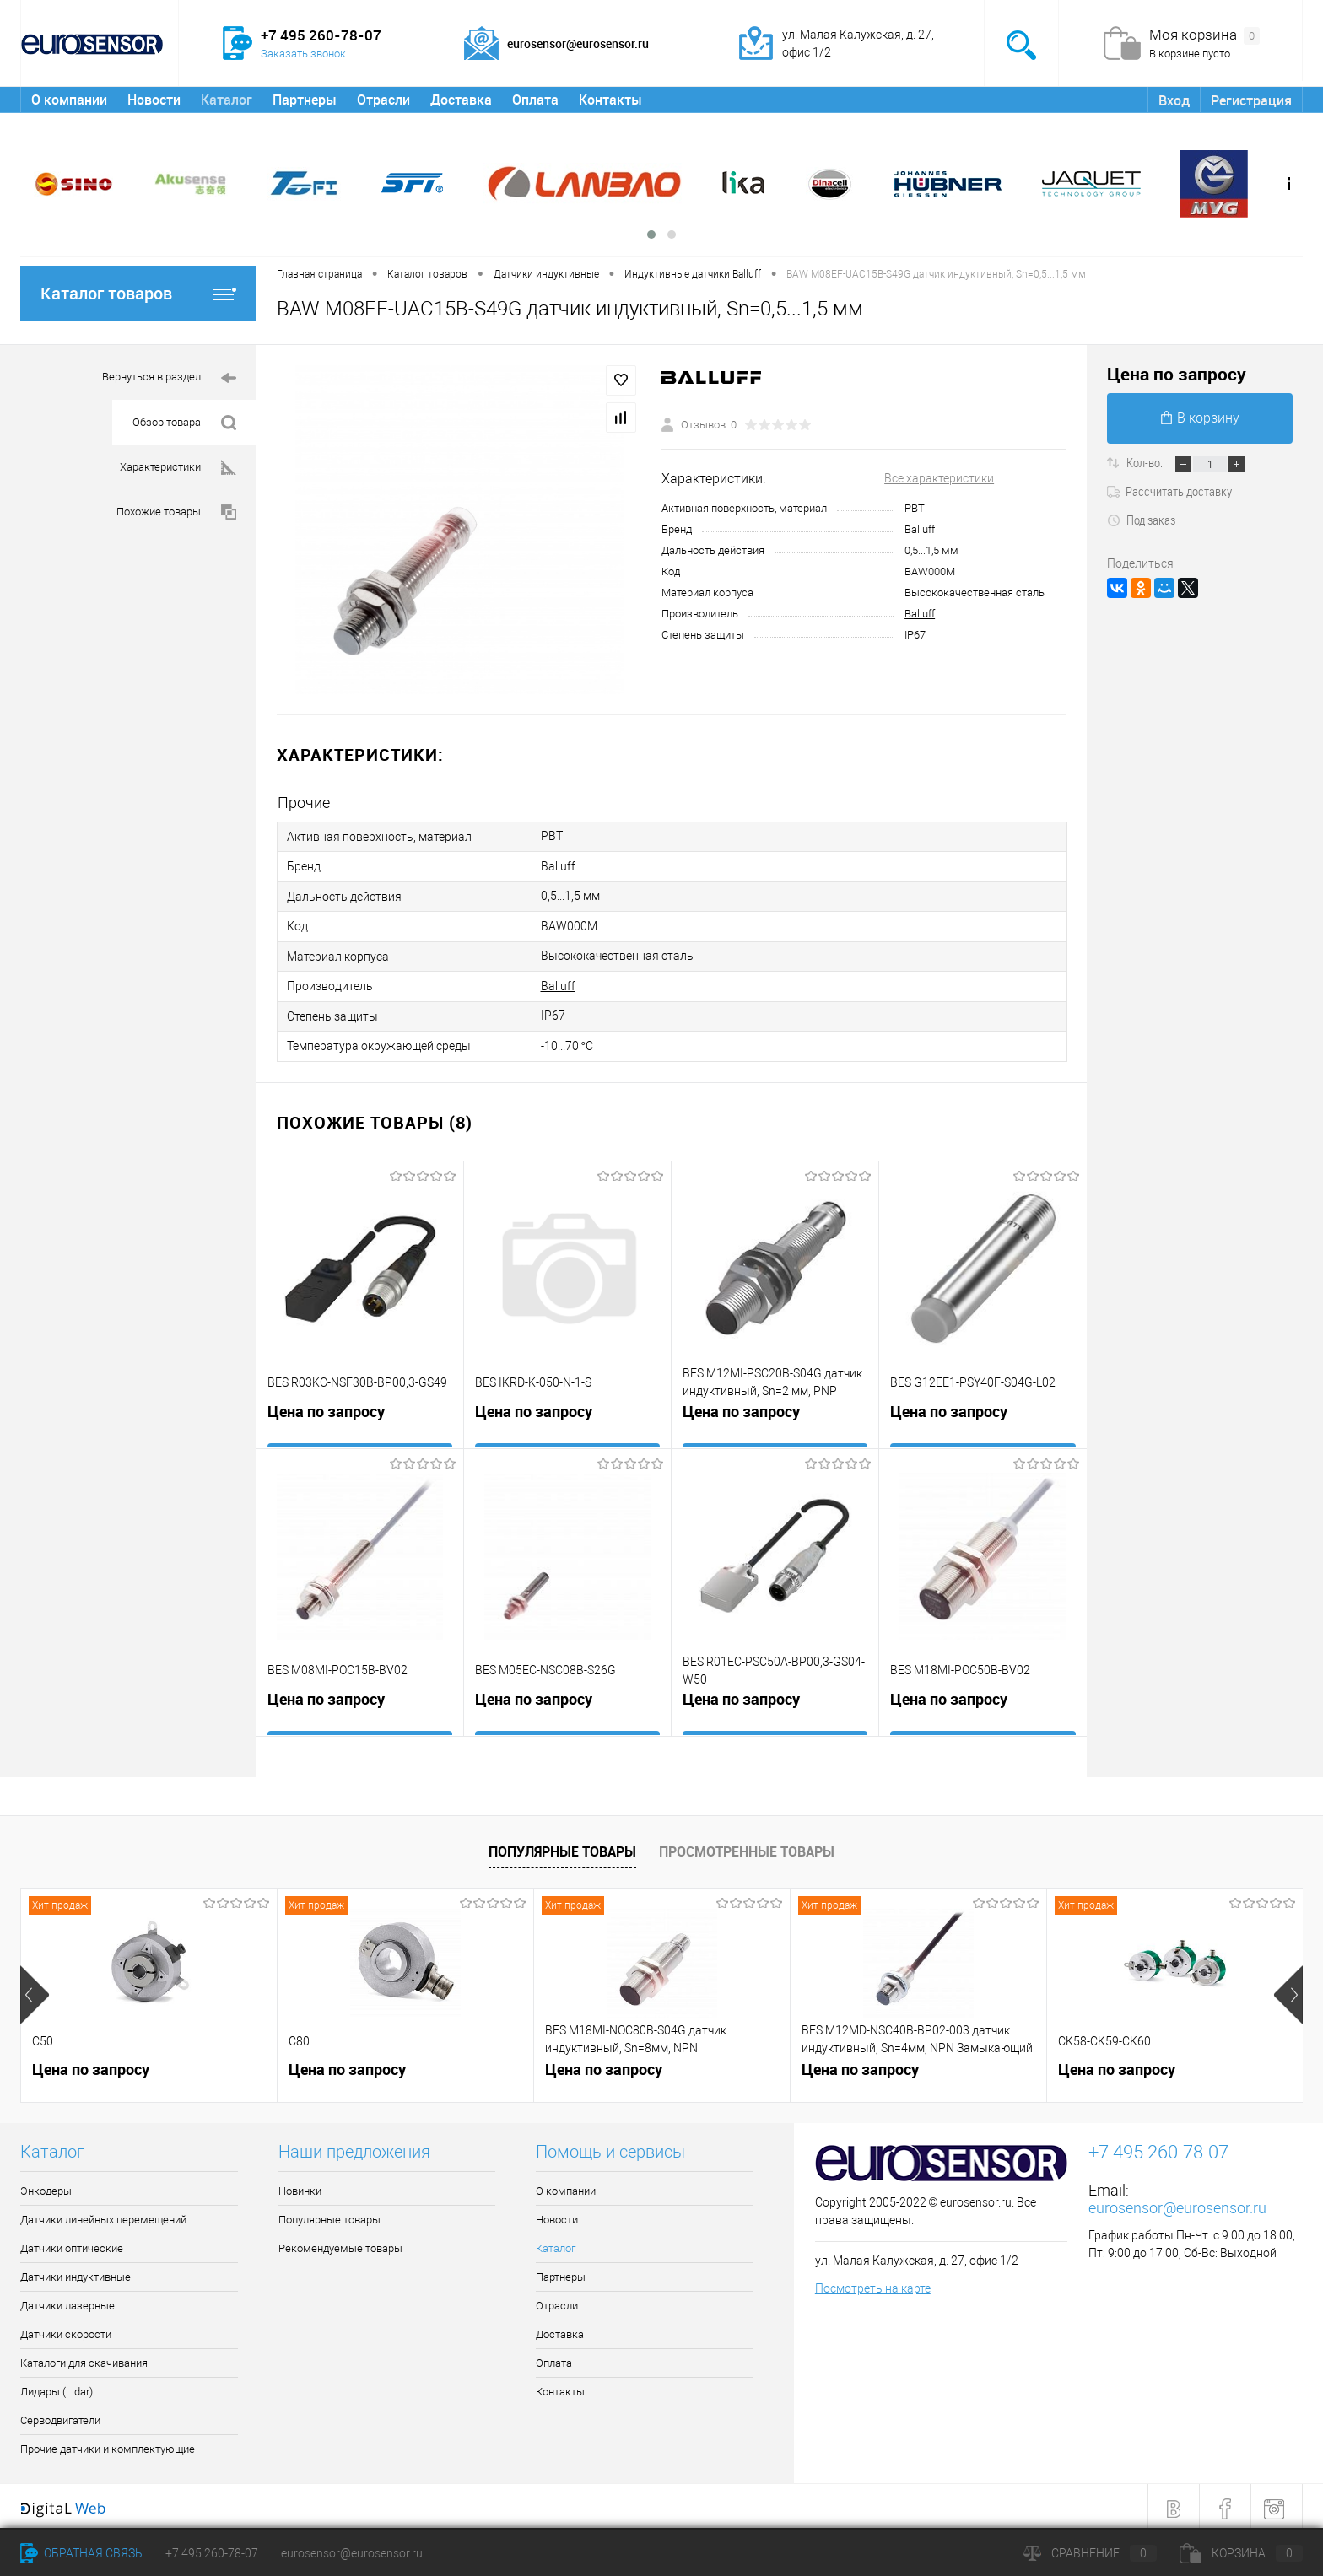  Describe the element at coordinates (1200, 418) in the screenshot. I see `В корзину` at that location.